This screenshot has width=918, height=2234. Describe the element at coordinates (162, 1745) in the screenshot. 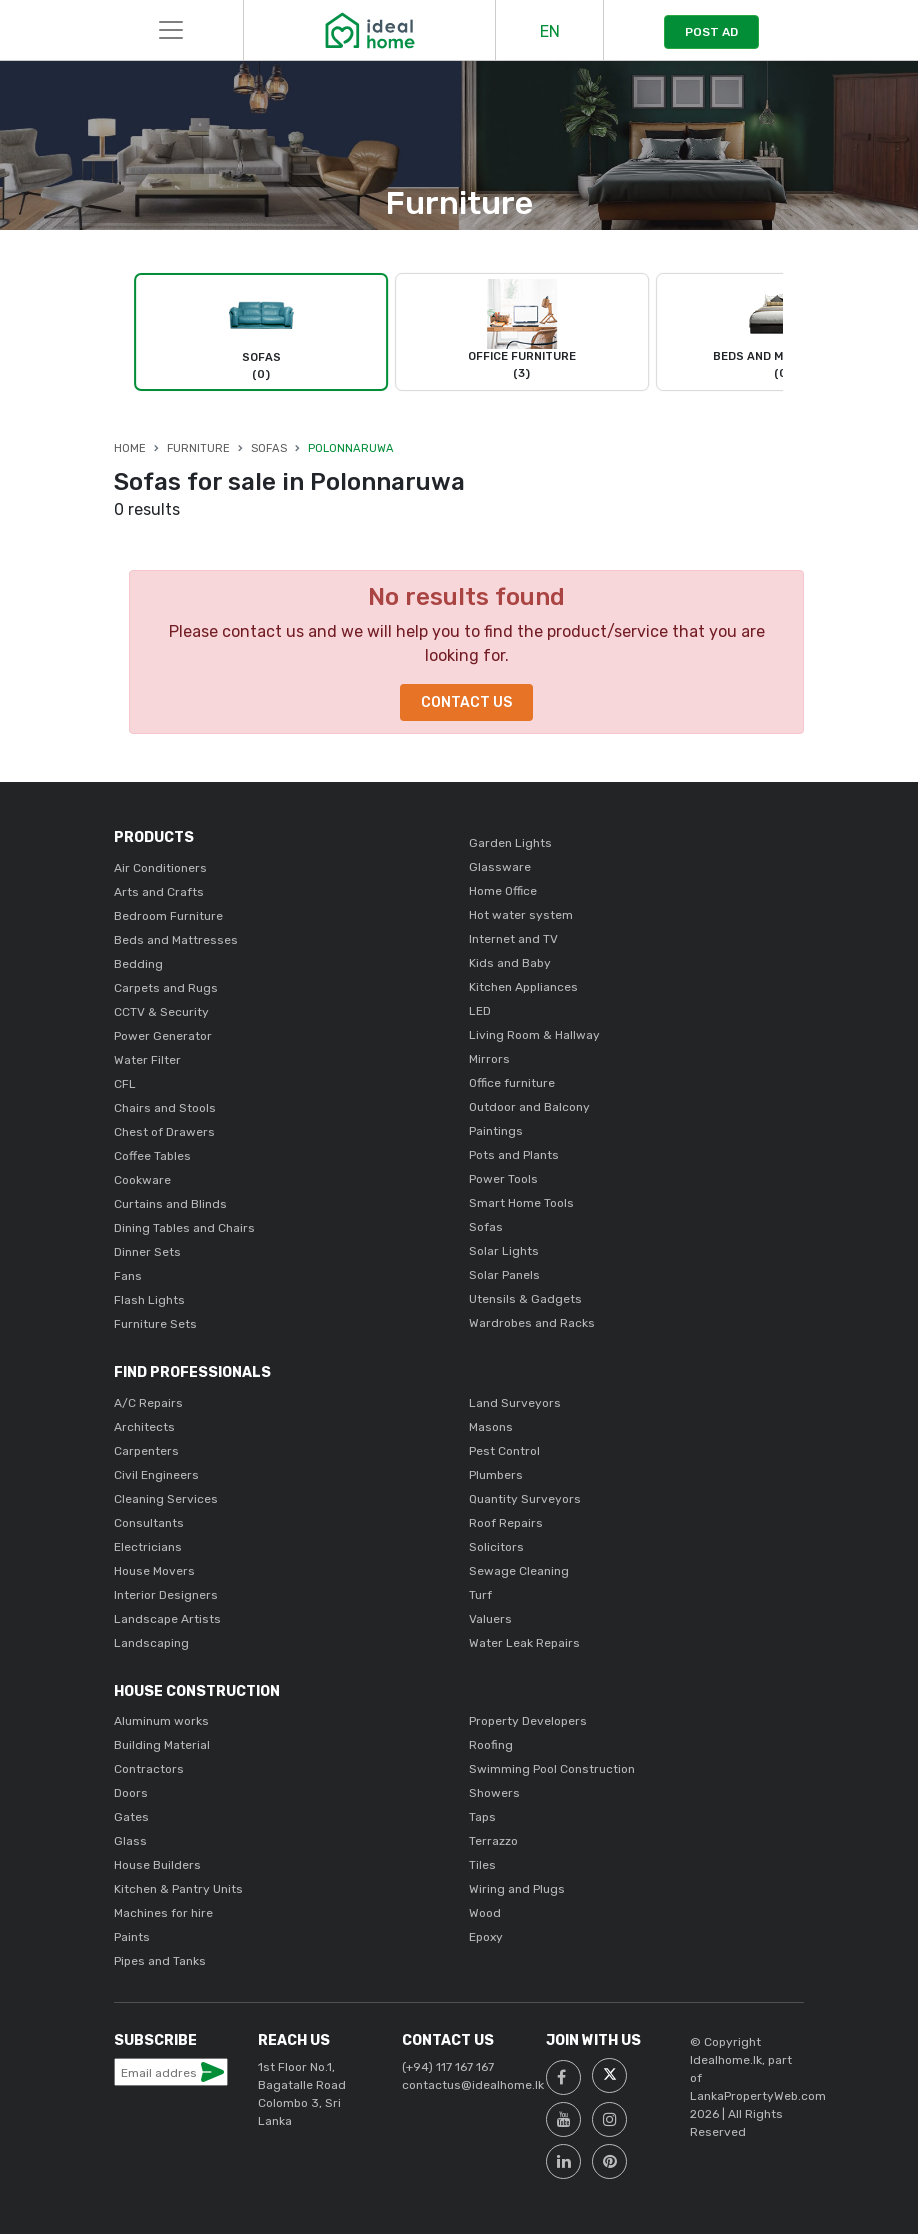

I see `Building Material` at that location.